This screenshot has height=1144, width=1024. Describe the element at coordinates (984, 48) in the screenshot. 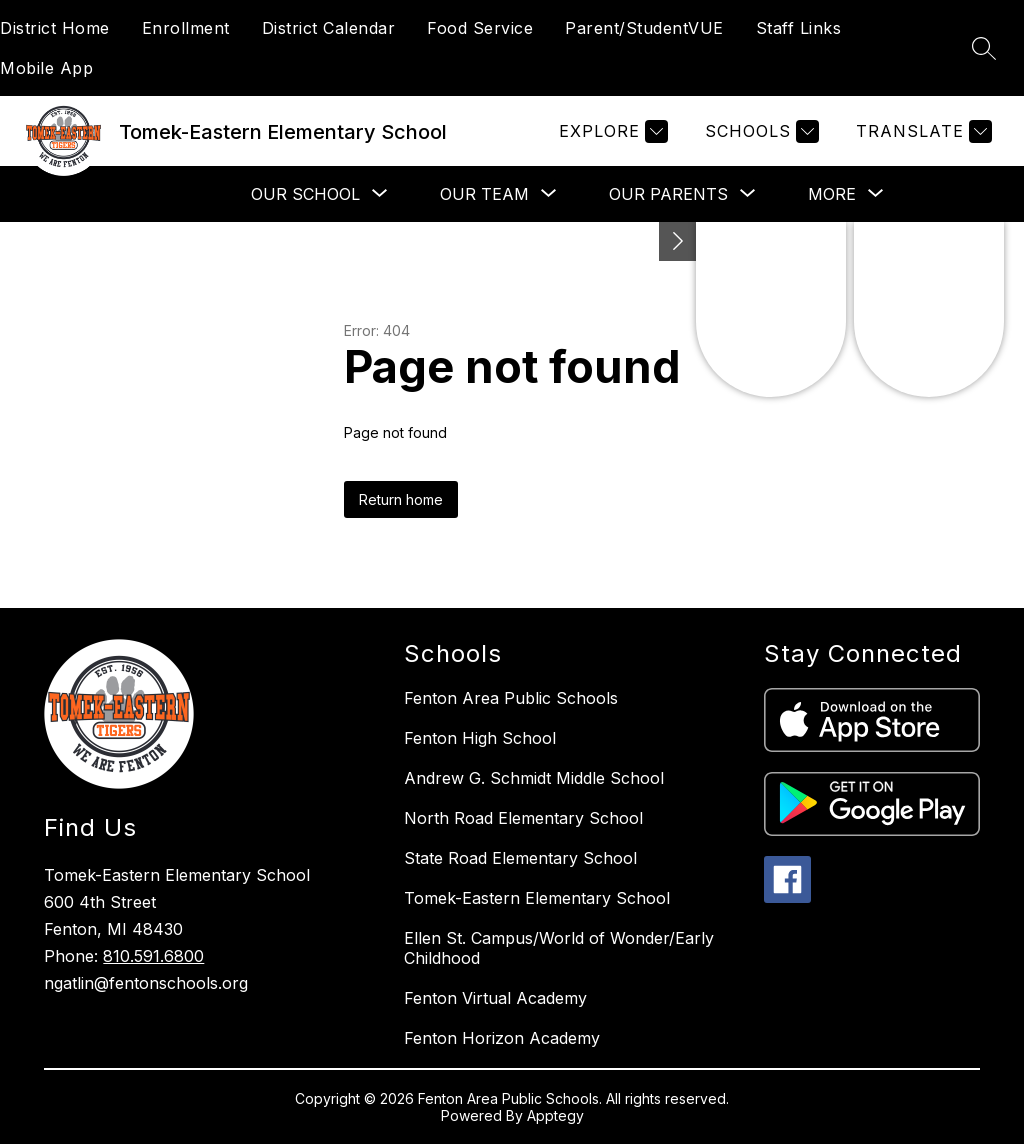

I see `[Search site]` at that location.